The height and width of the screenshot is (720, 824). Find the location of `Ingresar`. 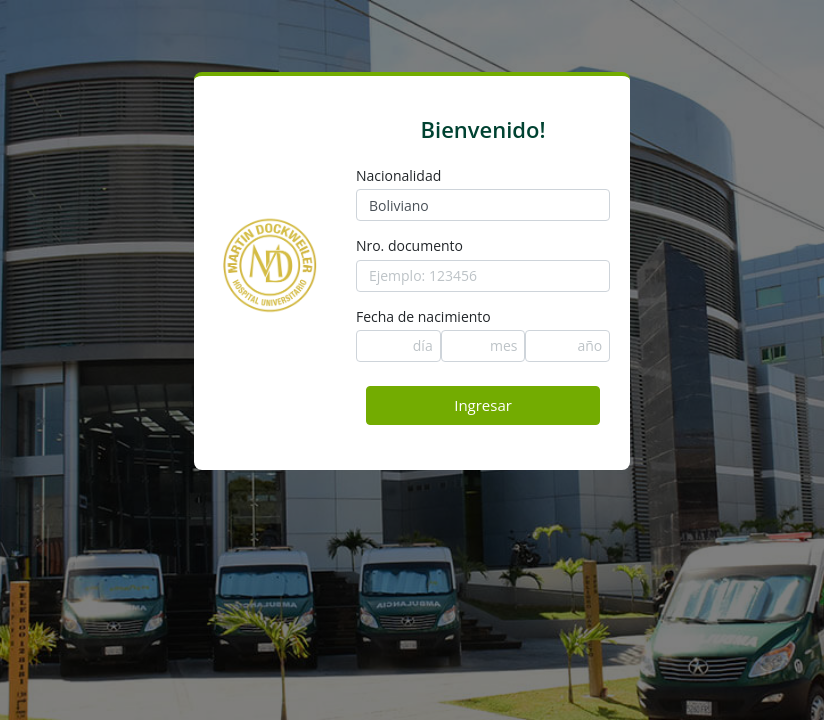

Ingresar is located at coordinates (483, 405).